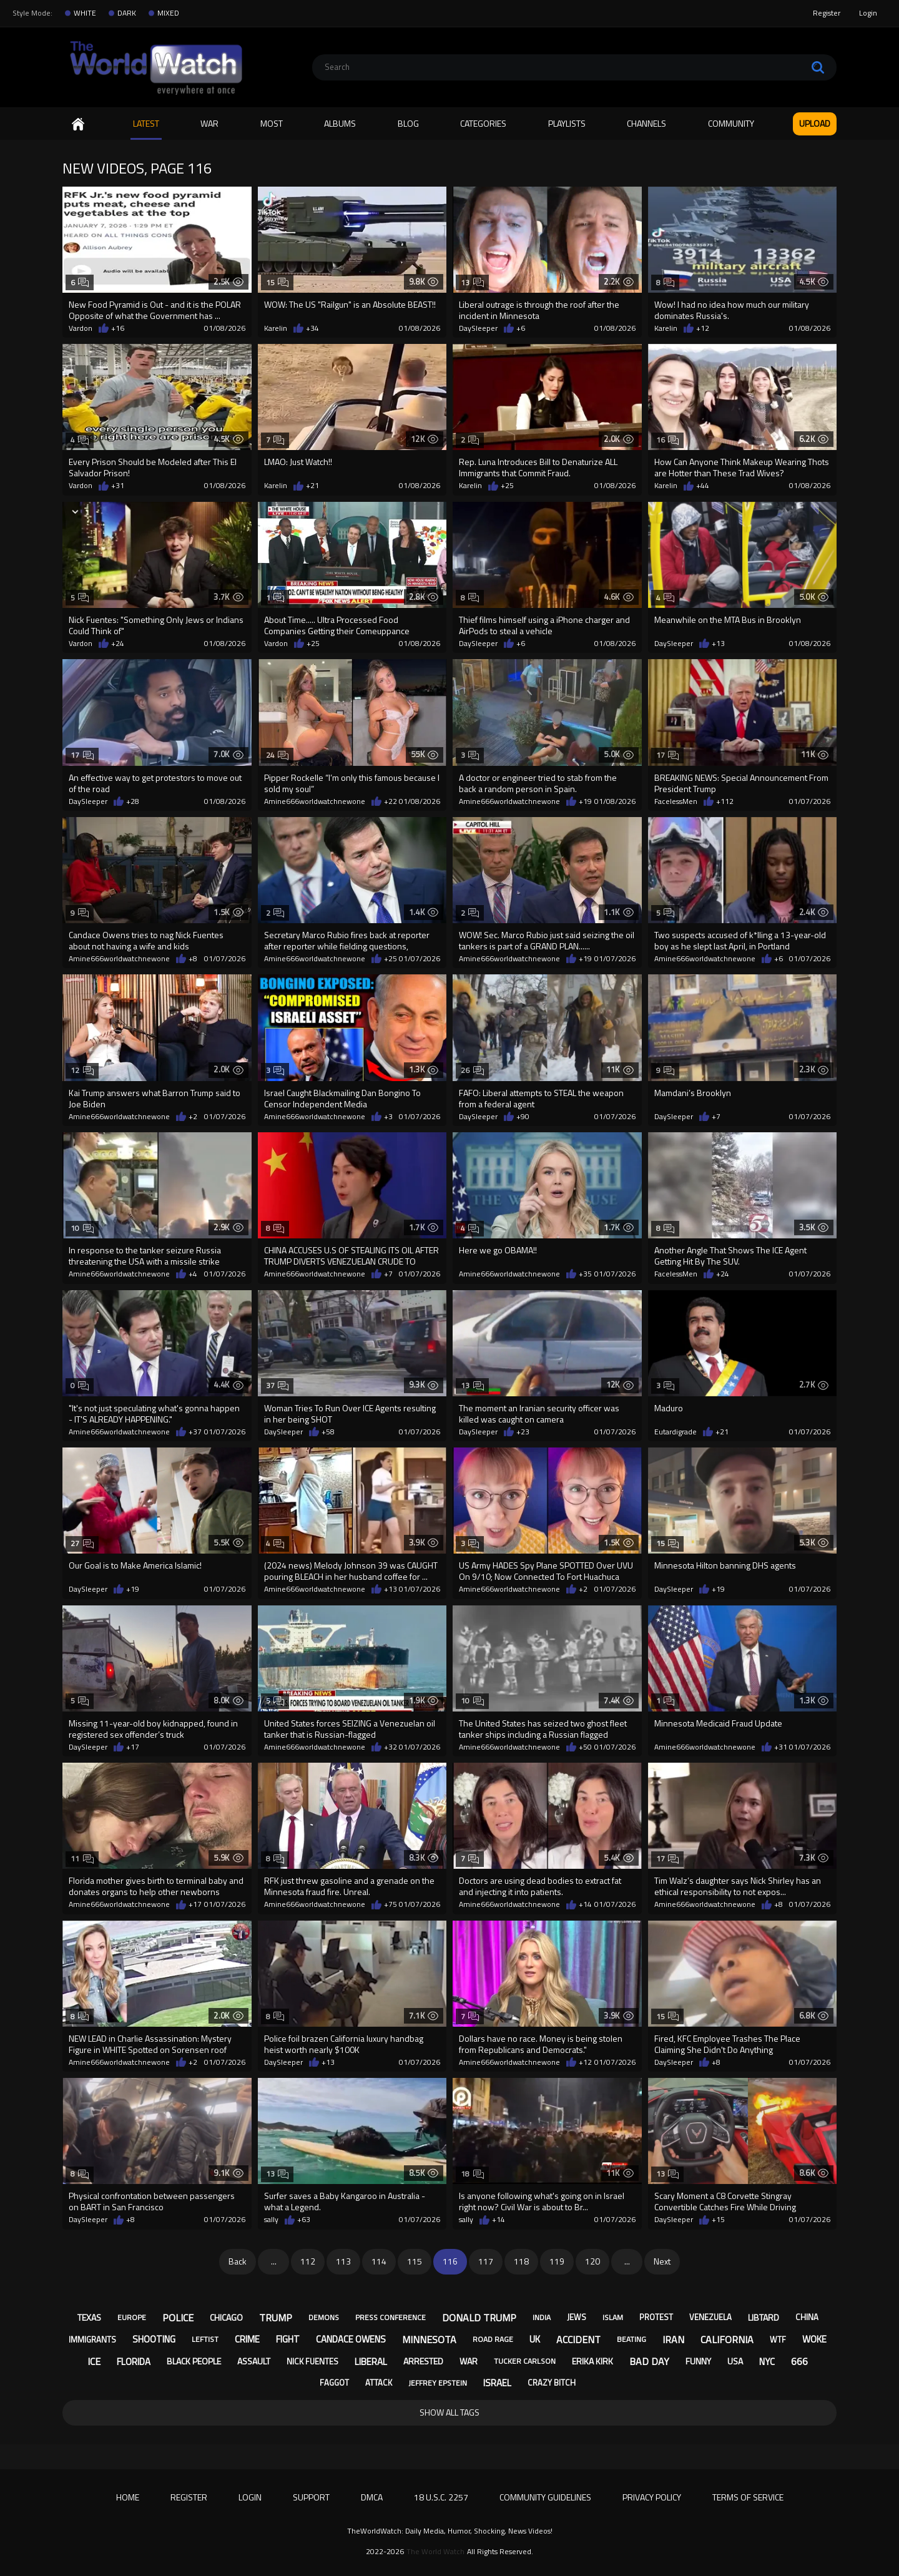  I want to click on 114, so click(378, 2261).